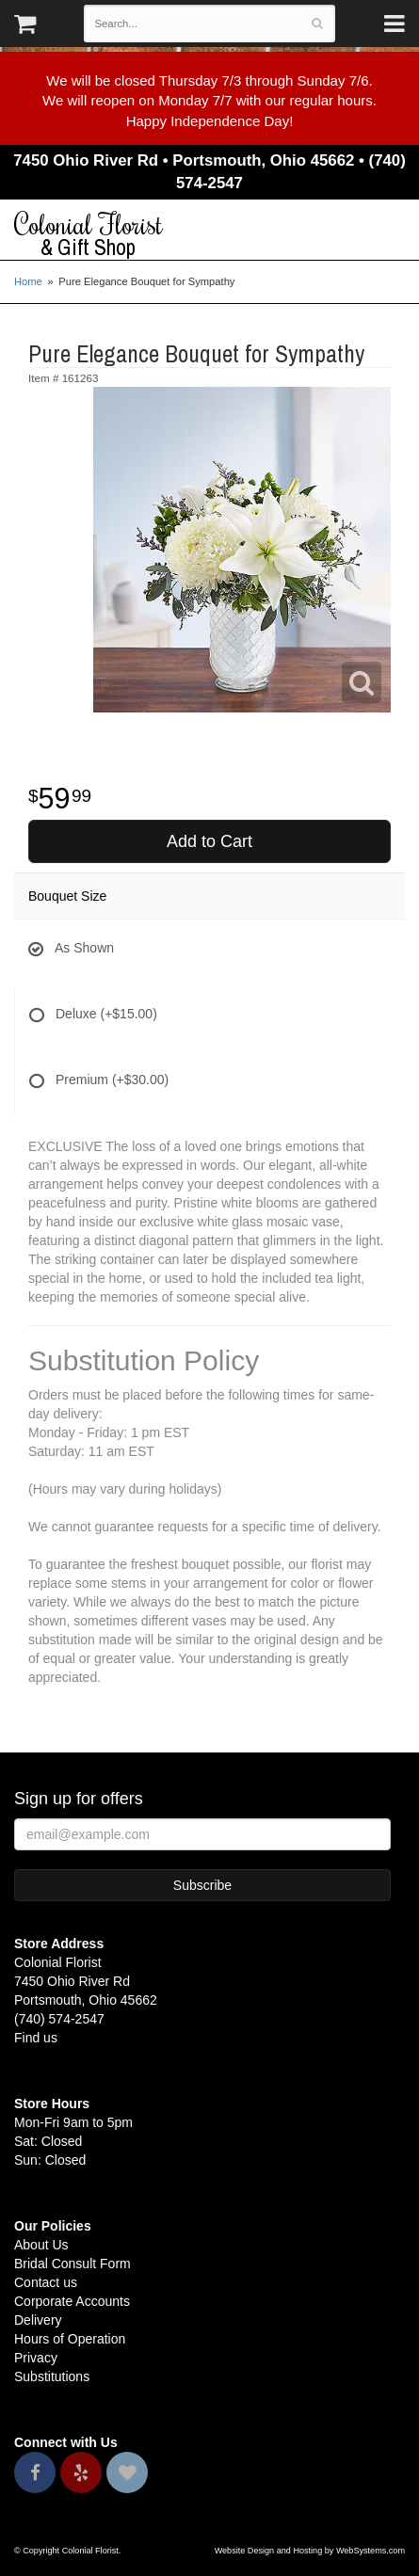  What do you see at coordinates (209, 841) in the screenshot?
I see `Add to Cart` at bounding box center [209, 841].